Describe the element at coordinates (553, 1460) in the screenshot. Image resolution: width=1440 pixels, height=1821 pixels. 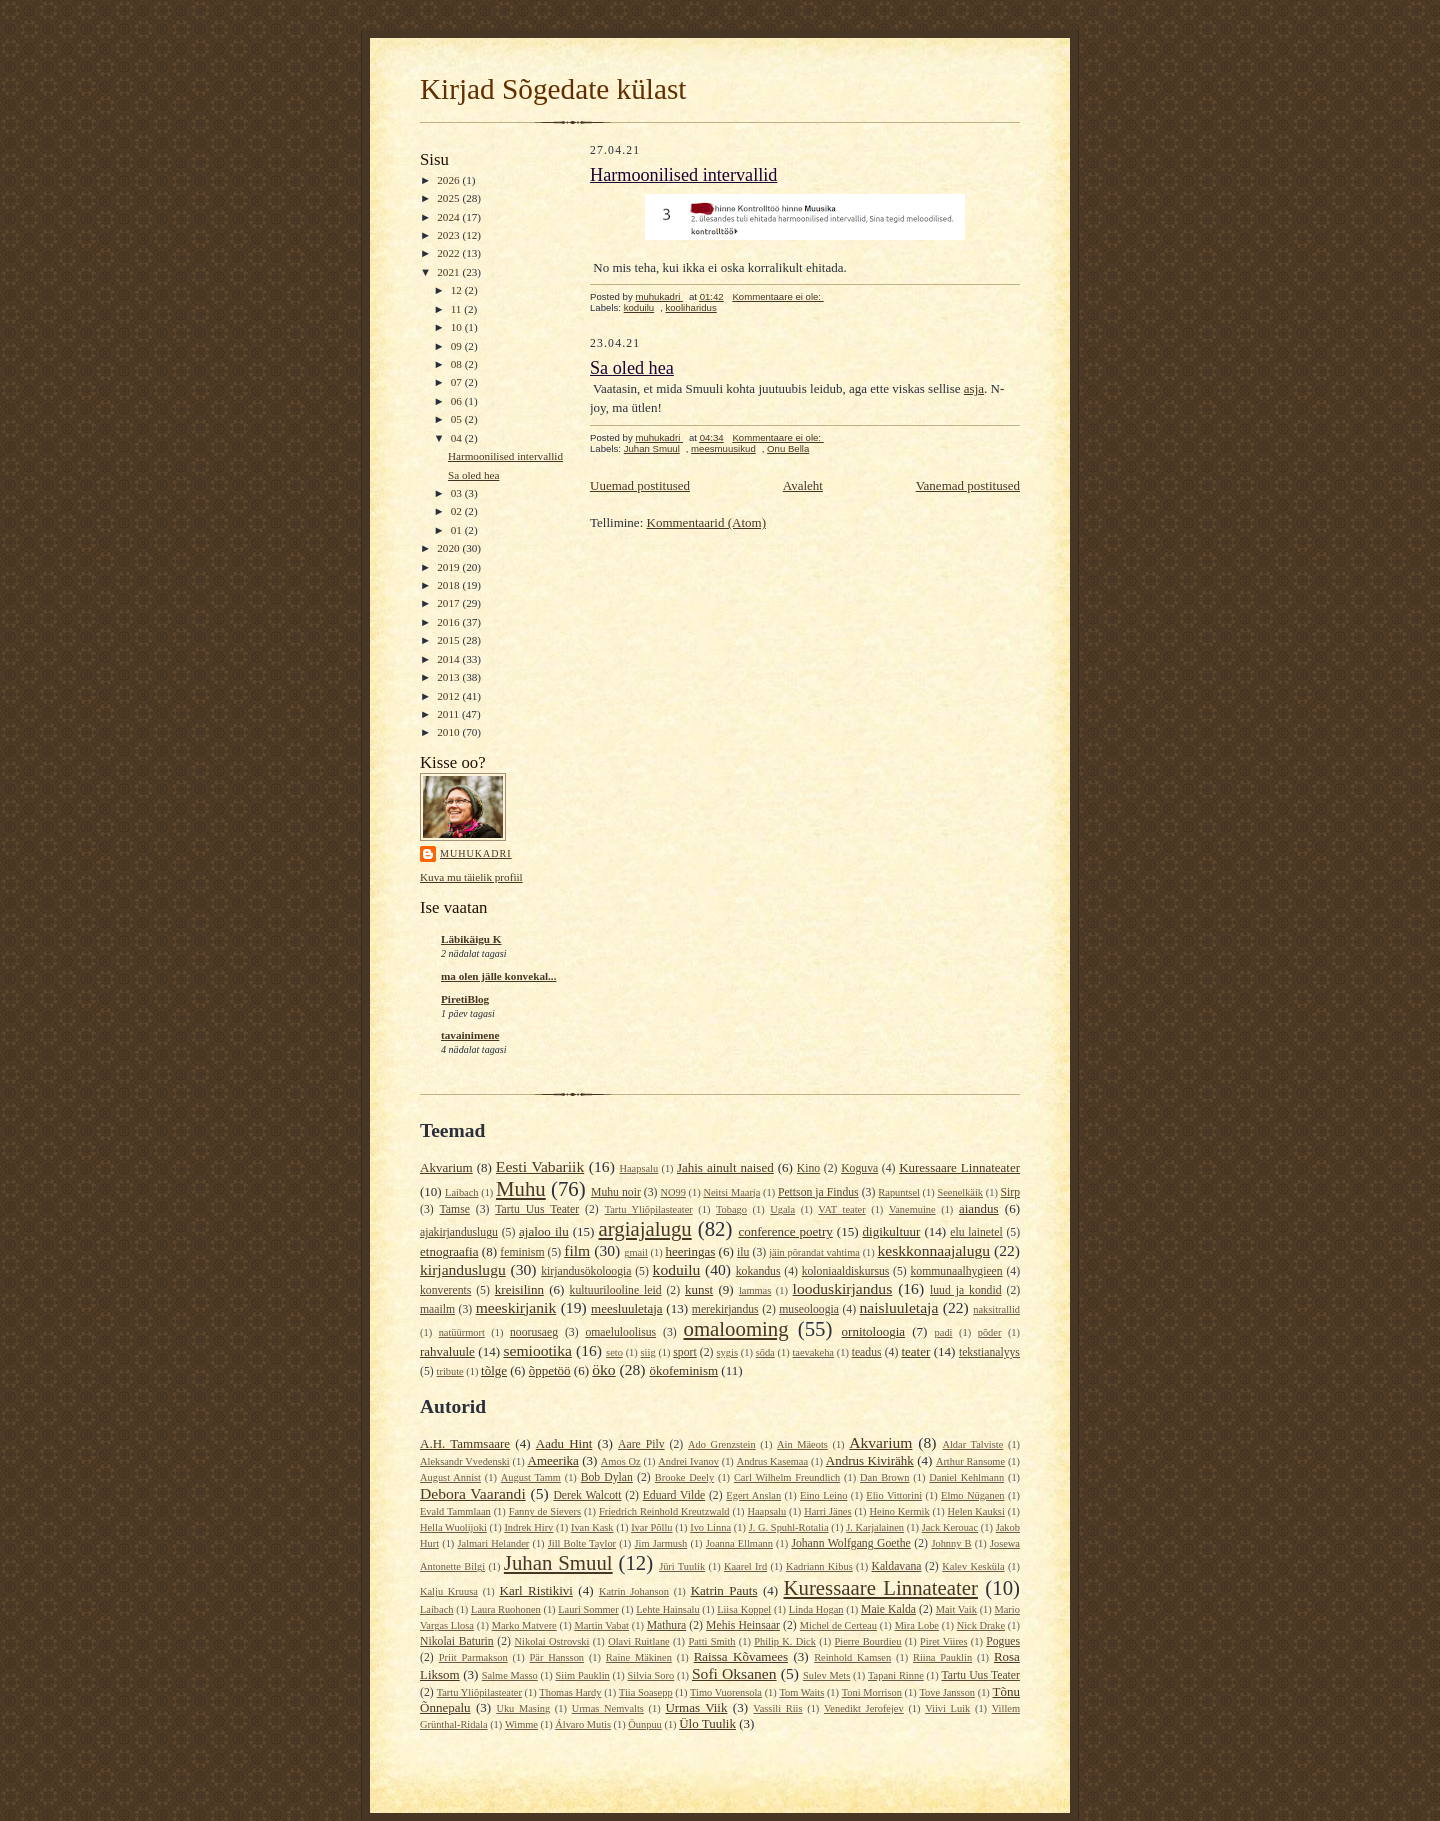
I see `Ameerika` at that location.